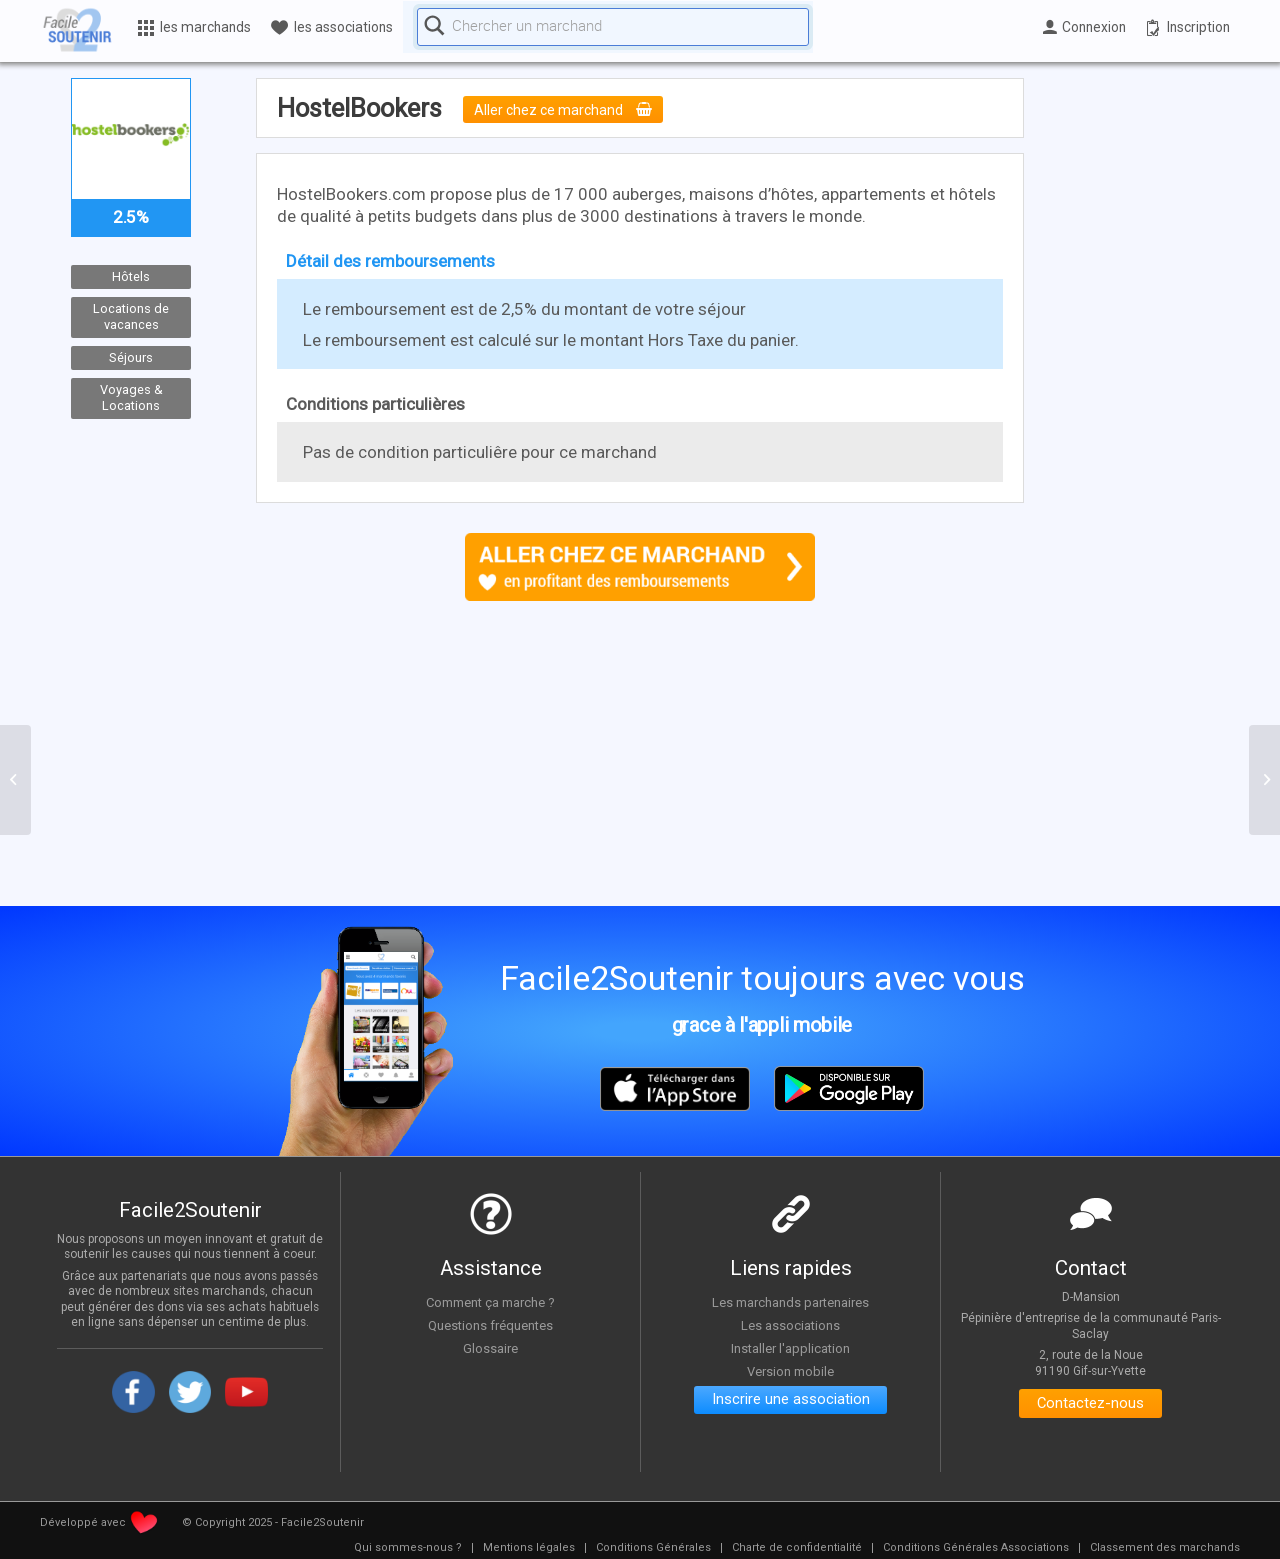 This screenshot has width=1280, height=1559. I want to click on Les associations, so click(791, 1325).